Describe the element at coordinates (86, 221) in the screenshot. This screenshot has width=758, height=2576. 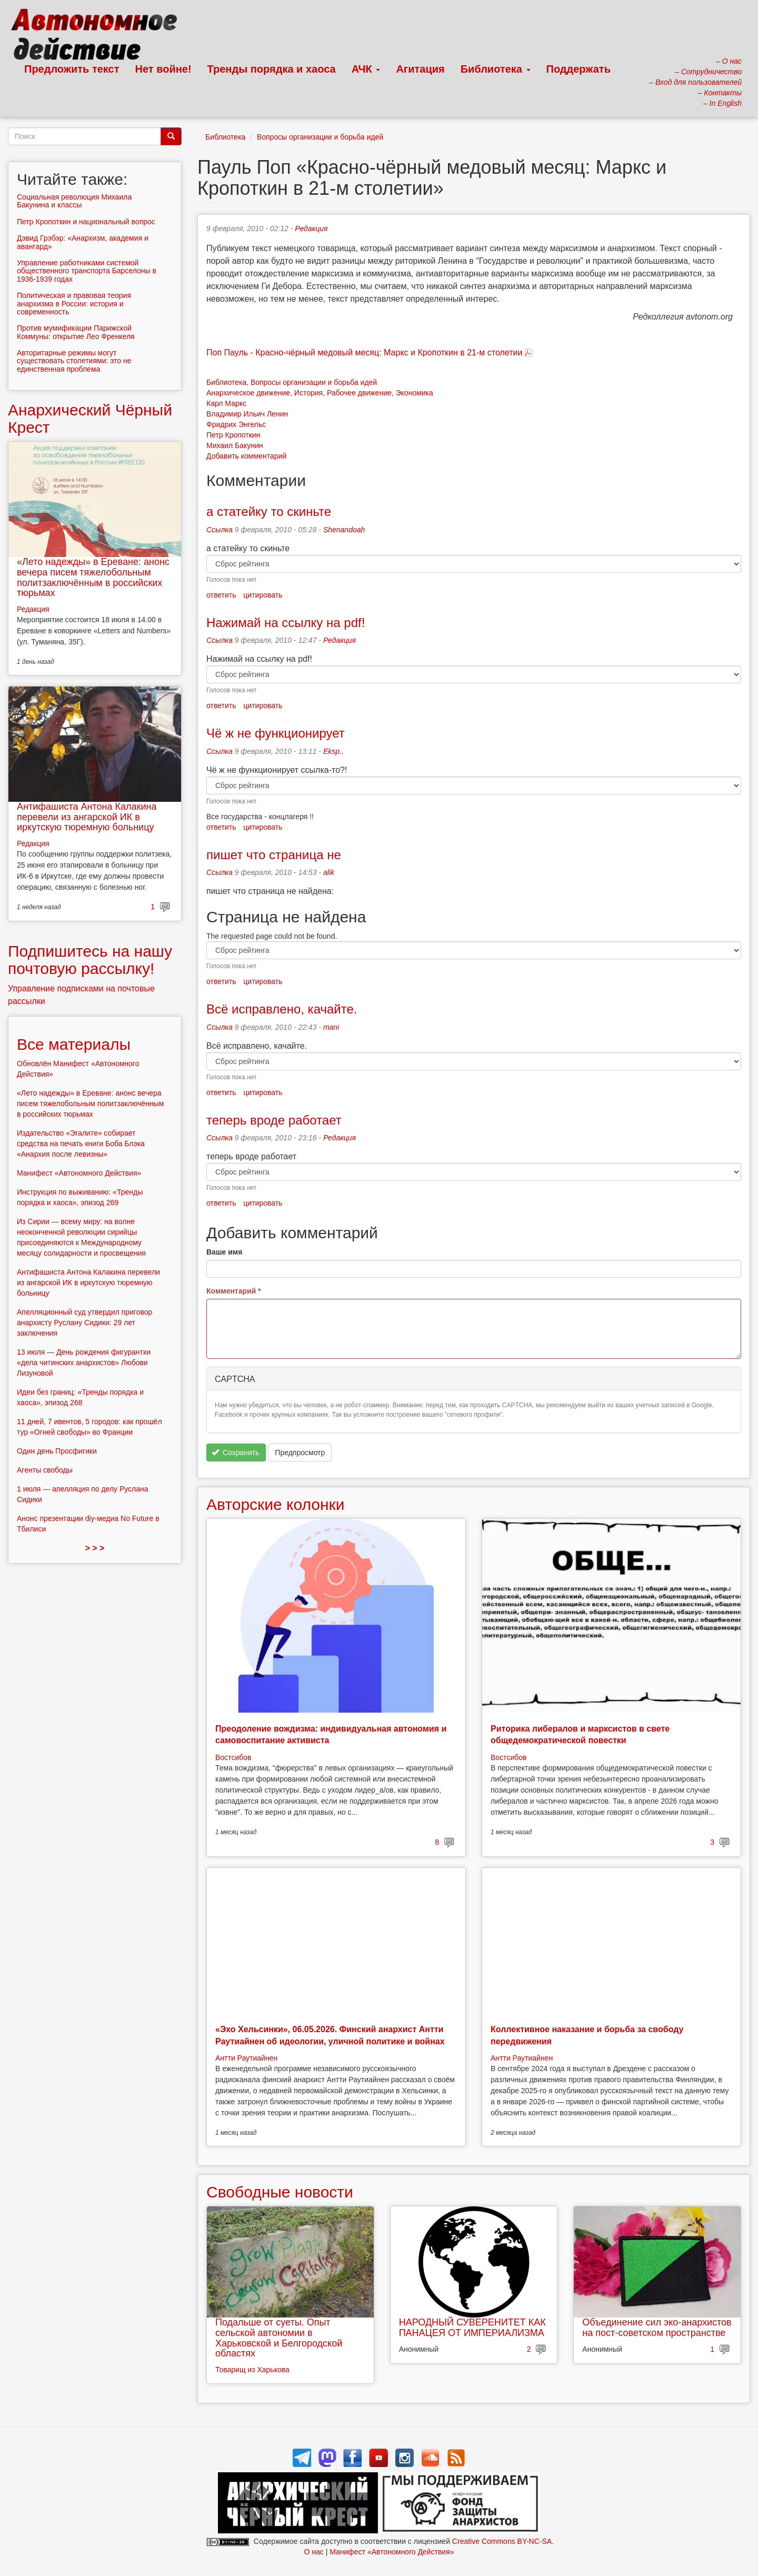
I see `Петр Кропоткин и национальный вопрос` at that location.